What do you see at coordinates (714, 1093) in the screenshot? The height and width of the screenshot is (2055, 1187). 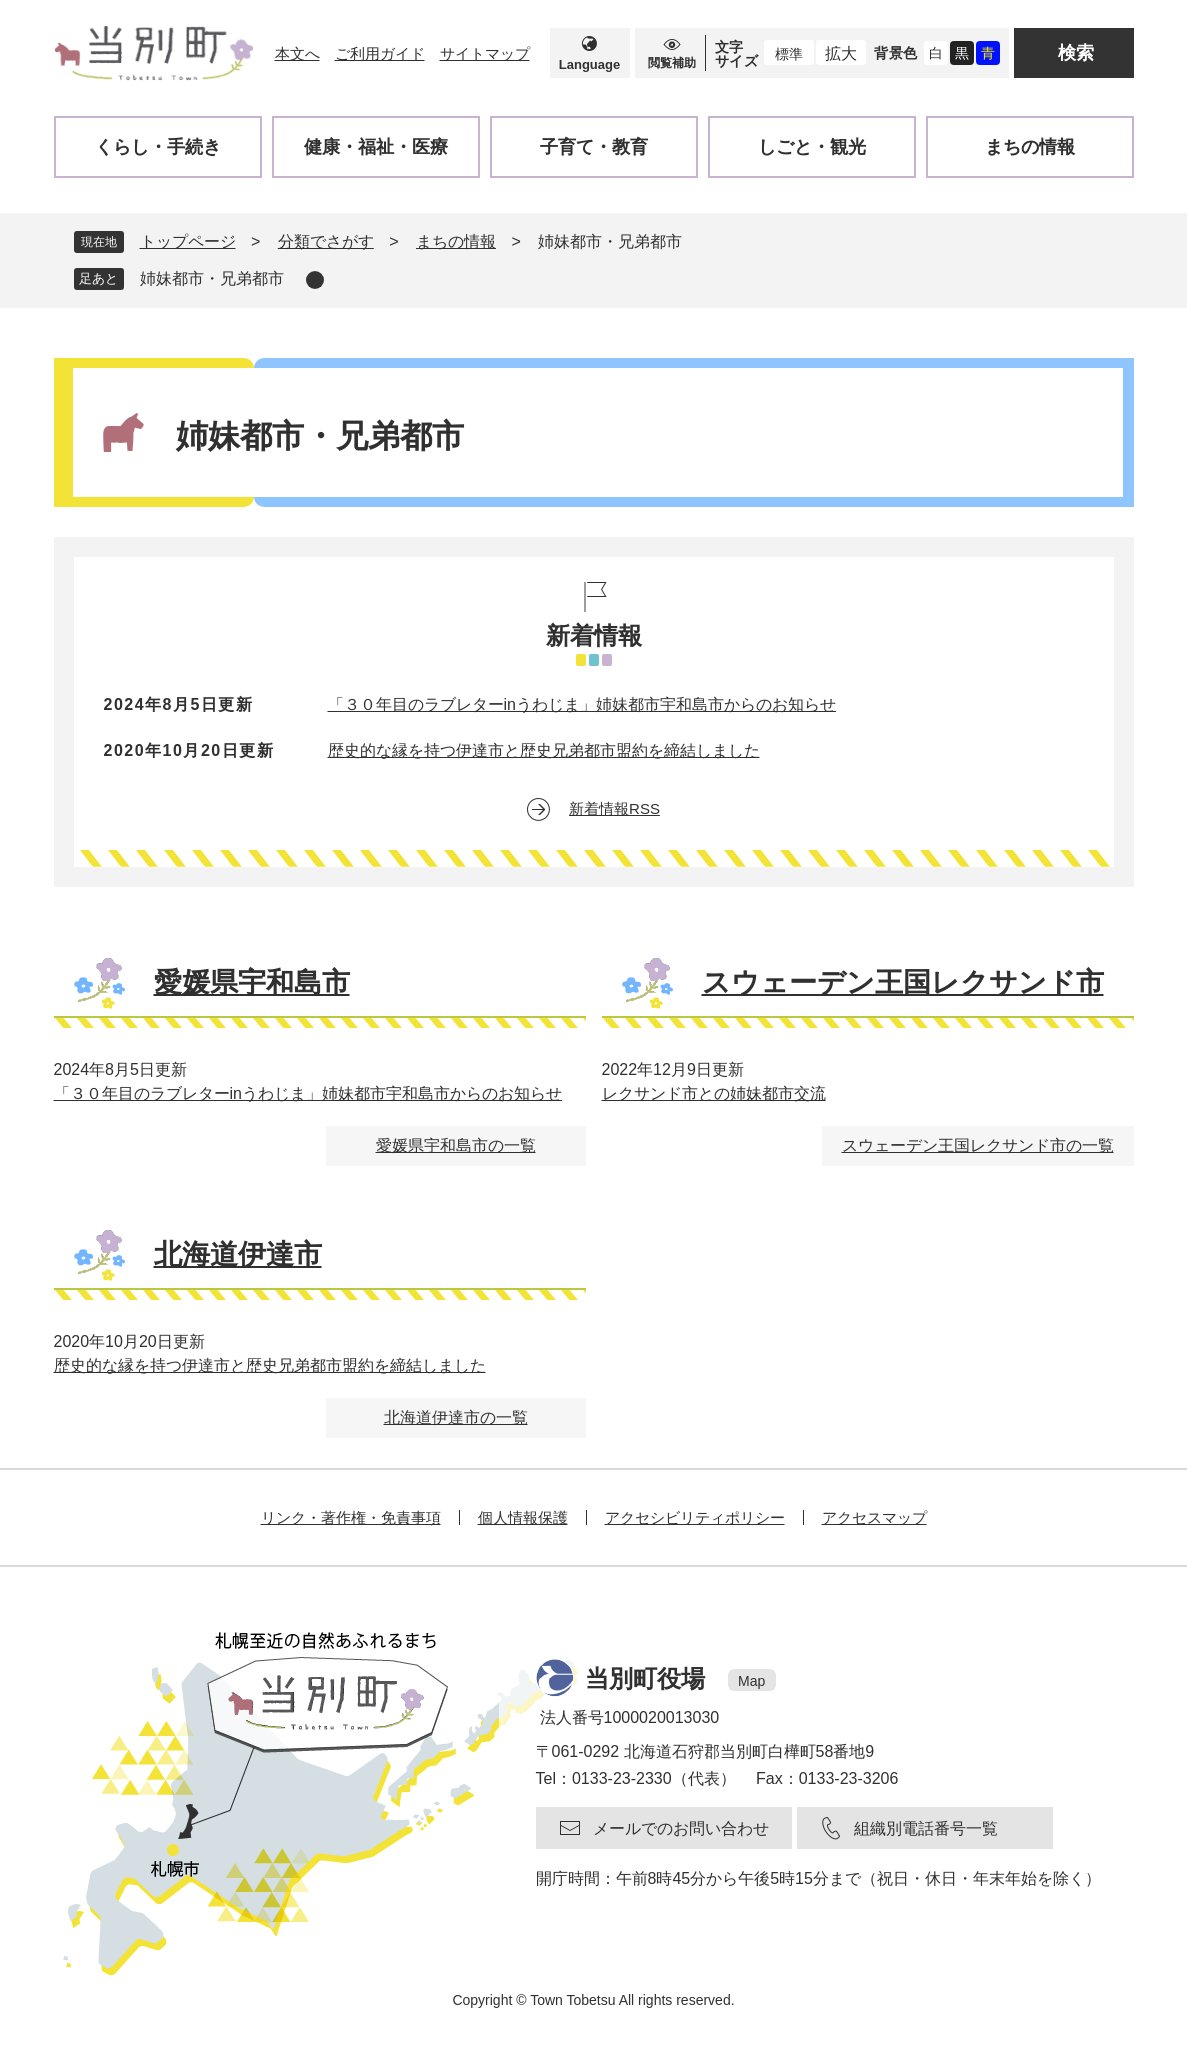 I see `レクサンド市との姉妹都市交流` at bounding box center [714, 1093].